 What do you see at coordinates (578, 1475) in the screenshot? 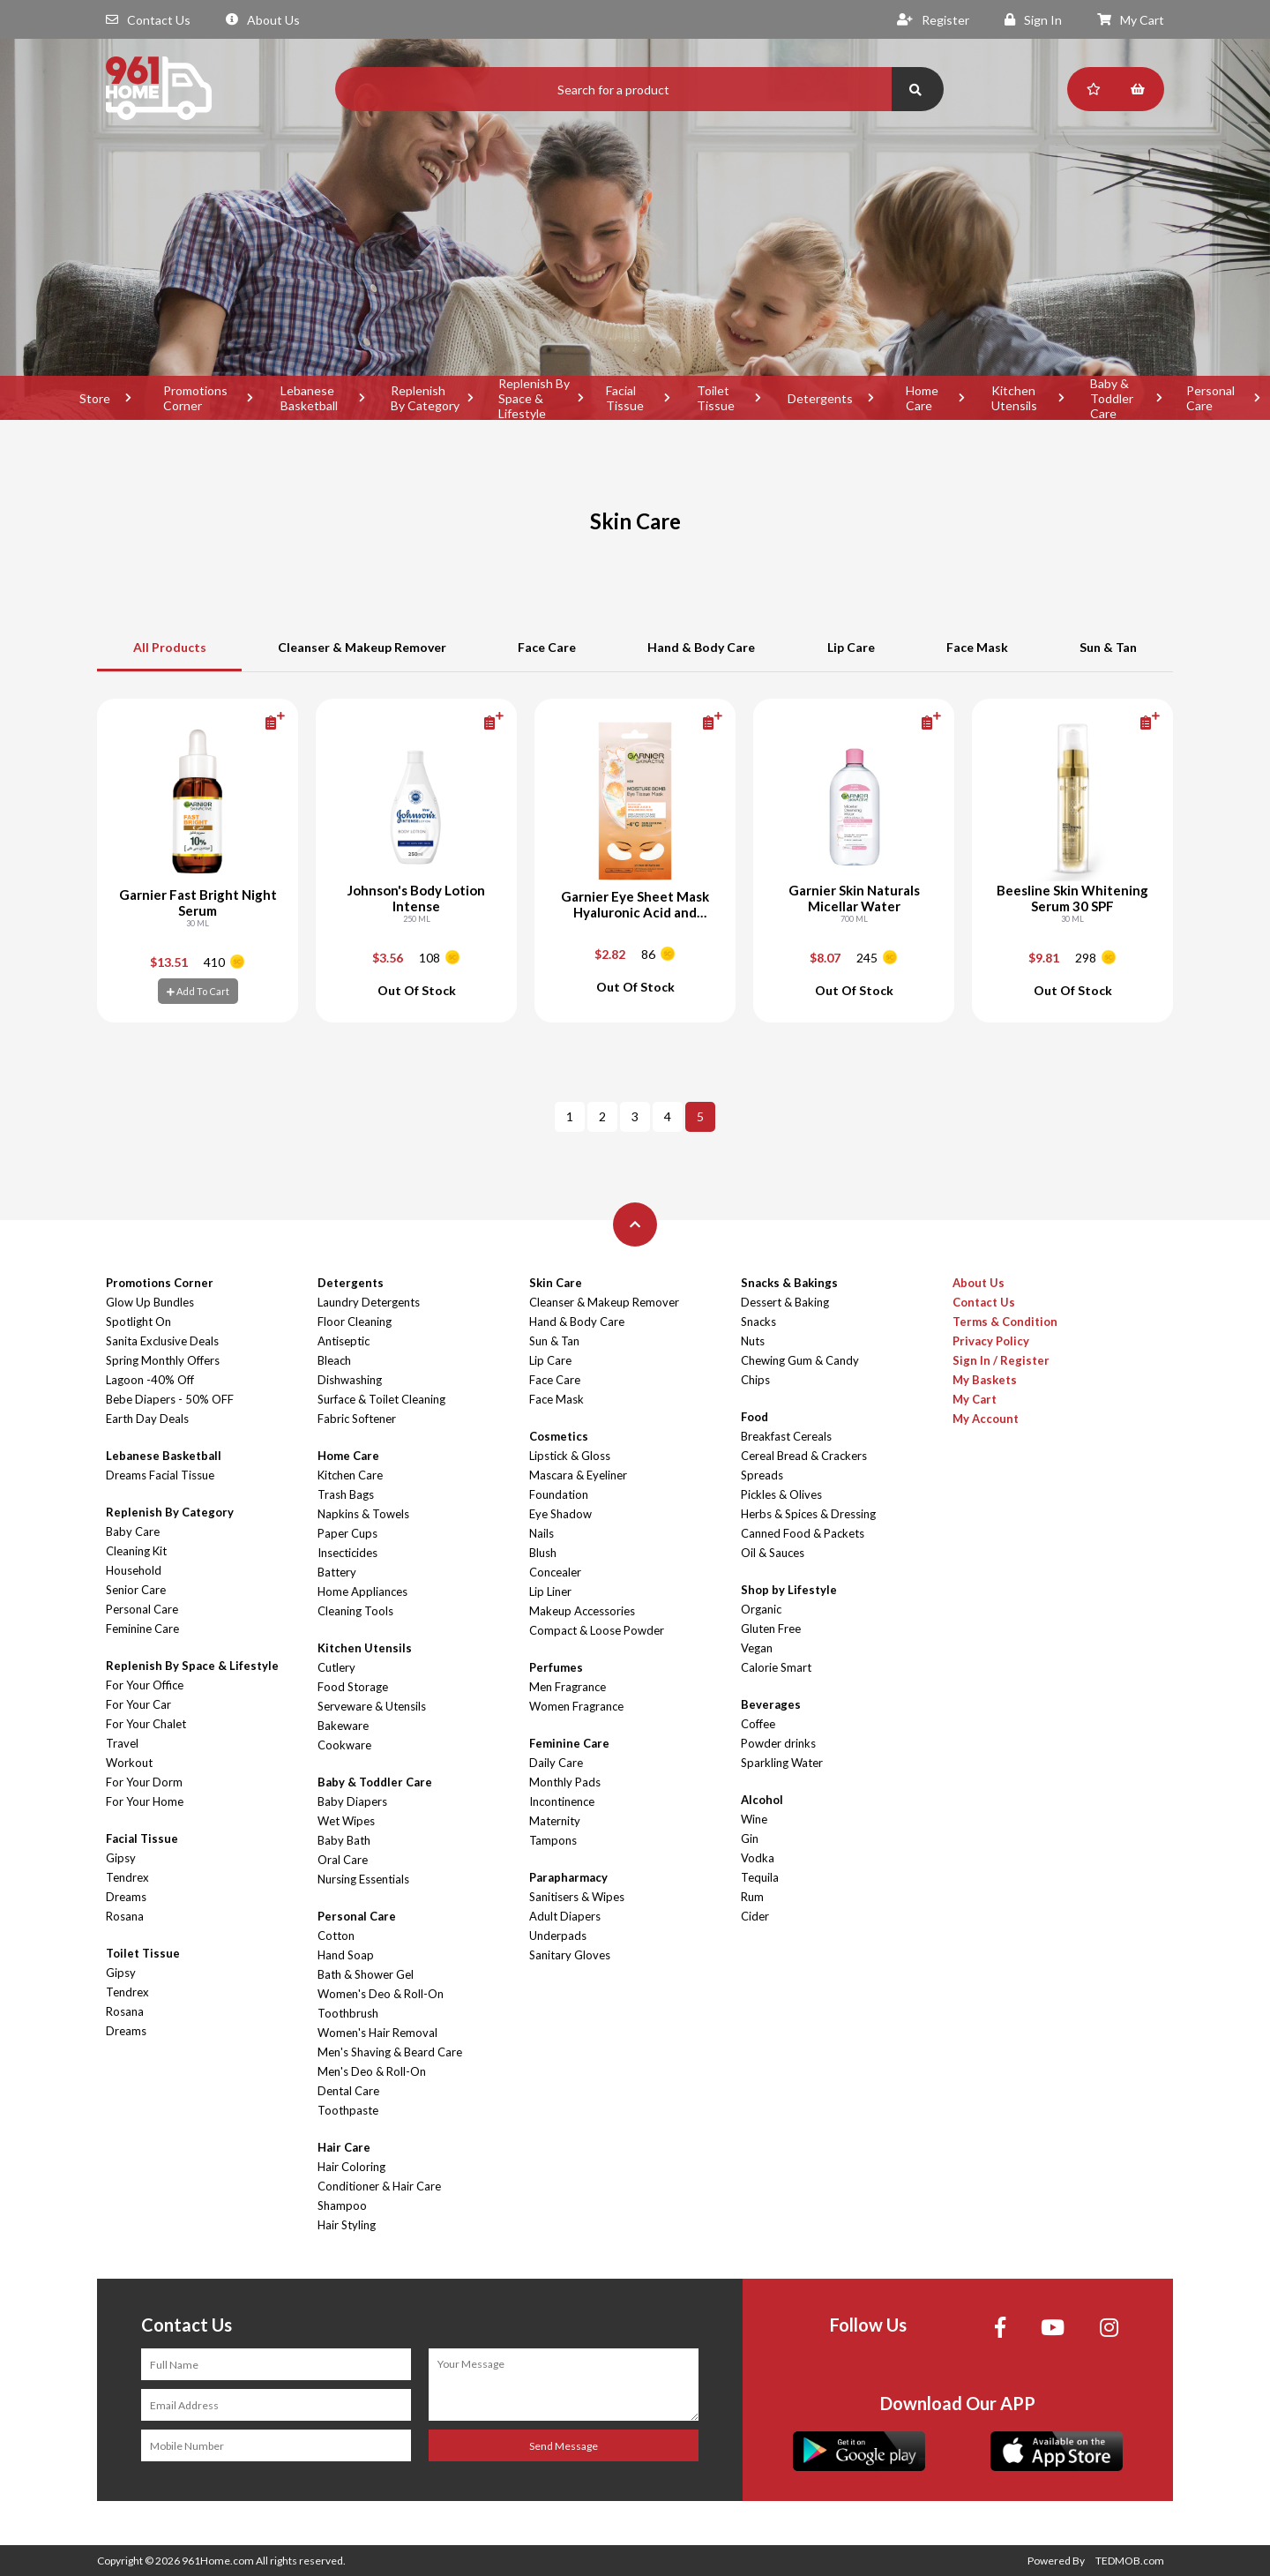
I see `Mascara & Eyeliner` at bounding box center [578, 1475].